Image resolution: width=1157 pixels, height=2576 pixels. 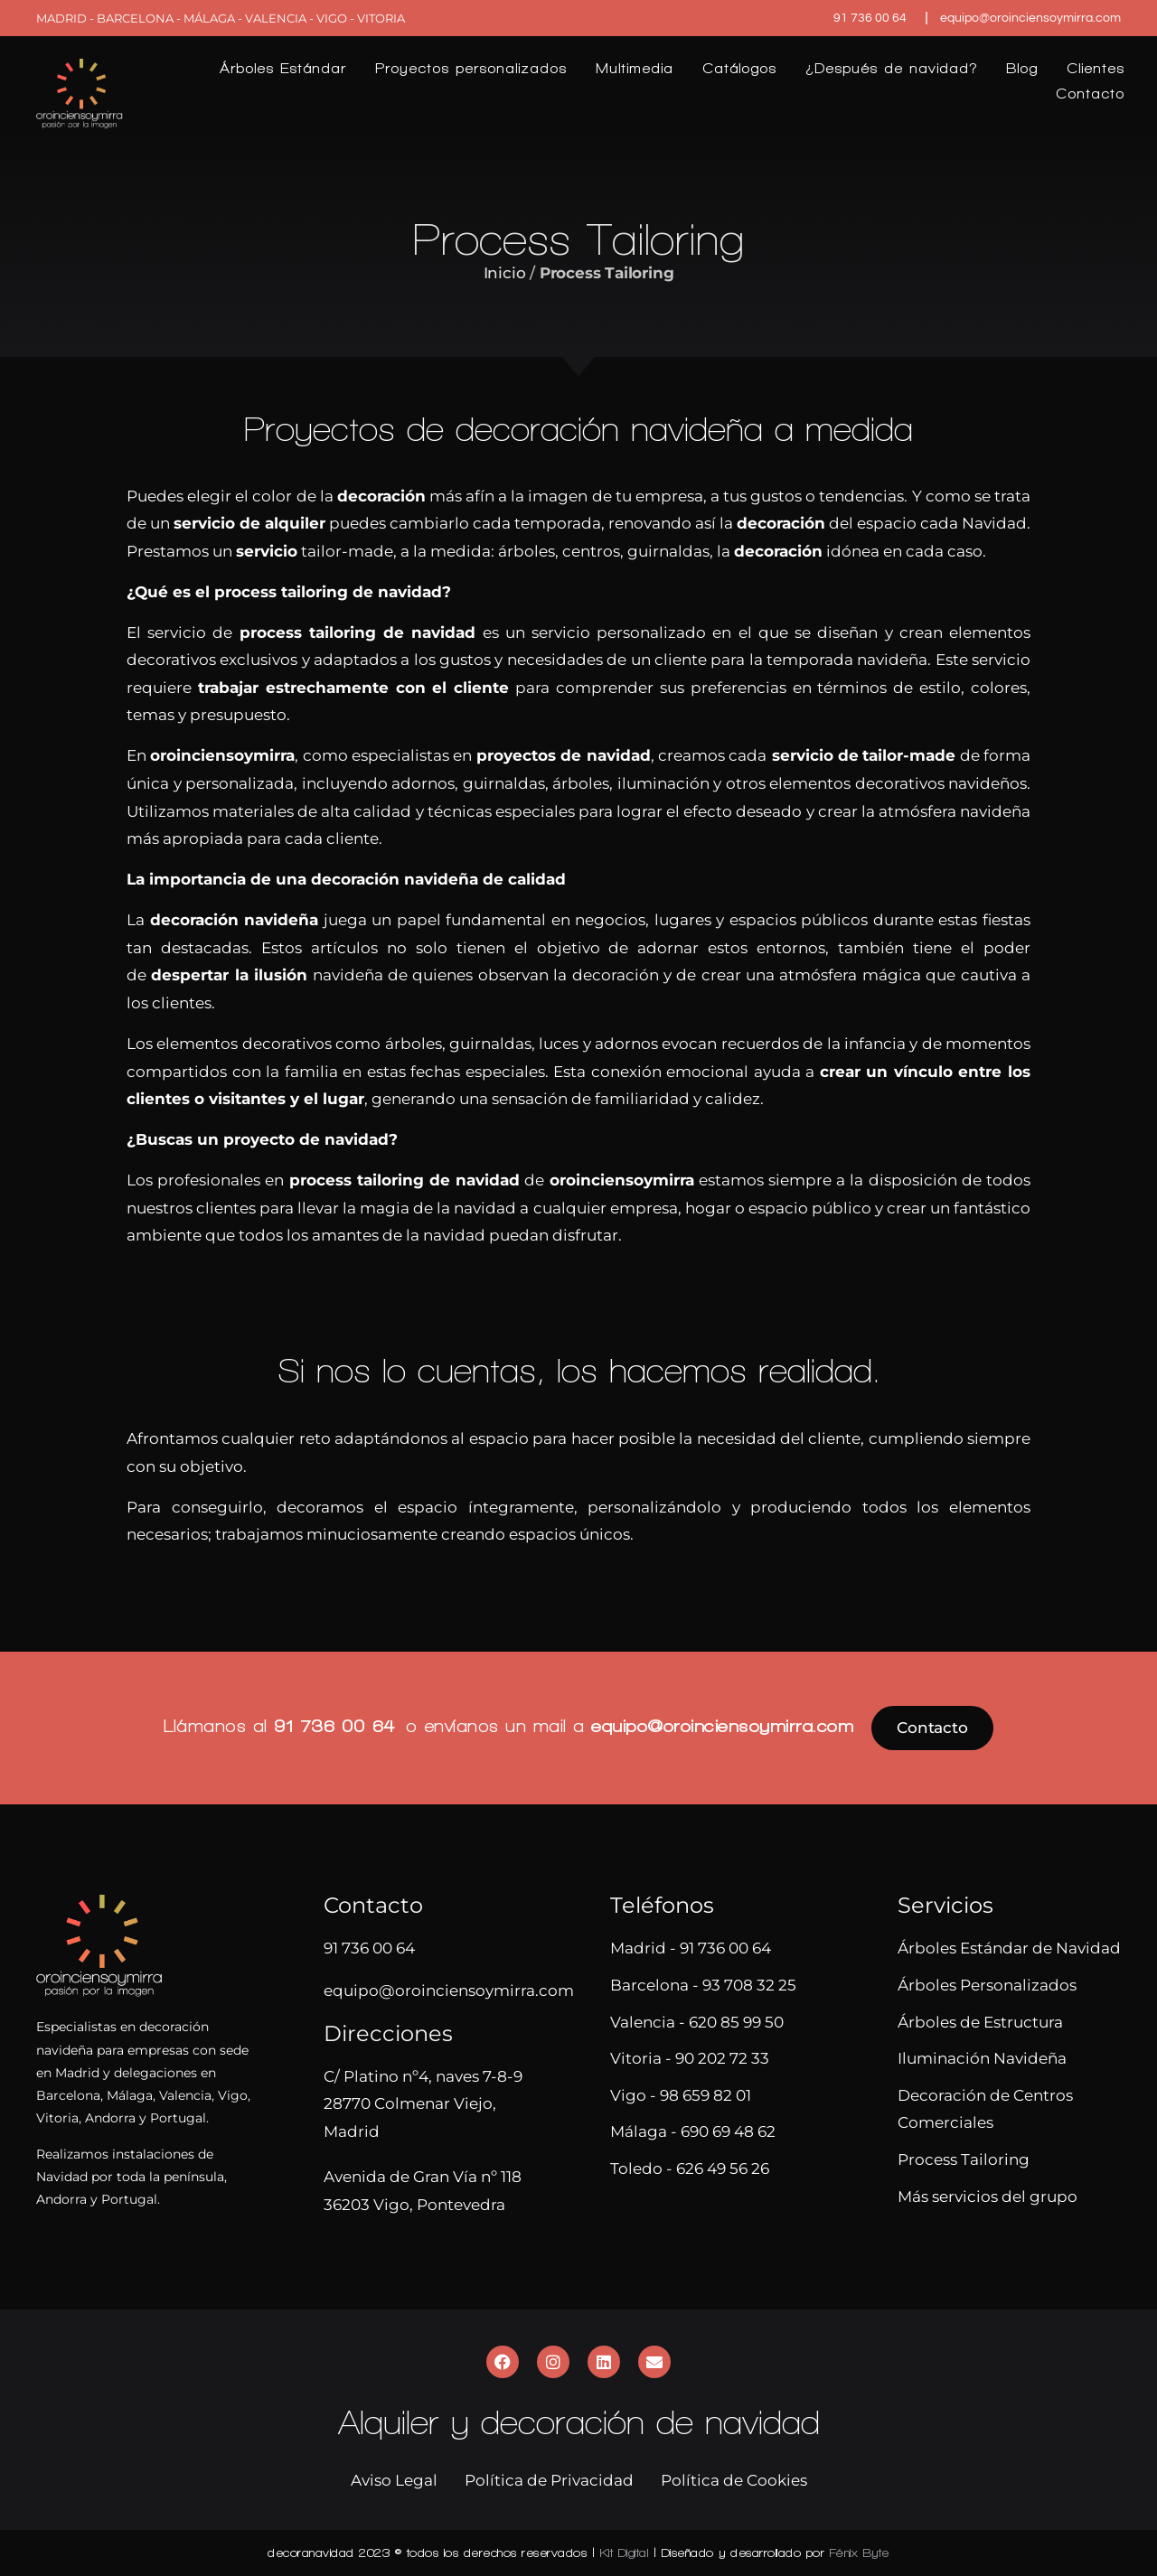 I want to click on equipo@oroinciensoymirra.com, so click(x=722, y=1726).